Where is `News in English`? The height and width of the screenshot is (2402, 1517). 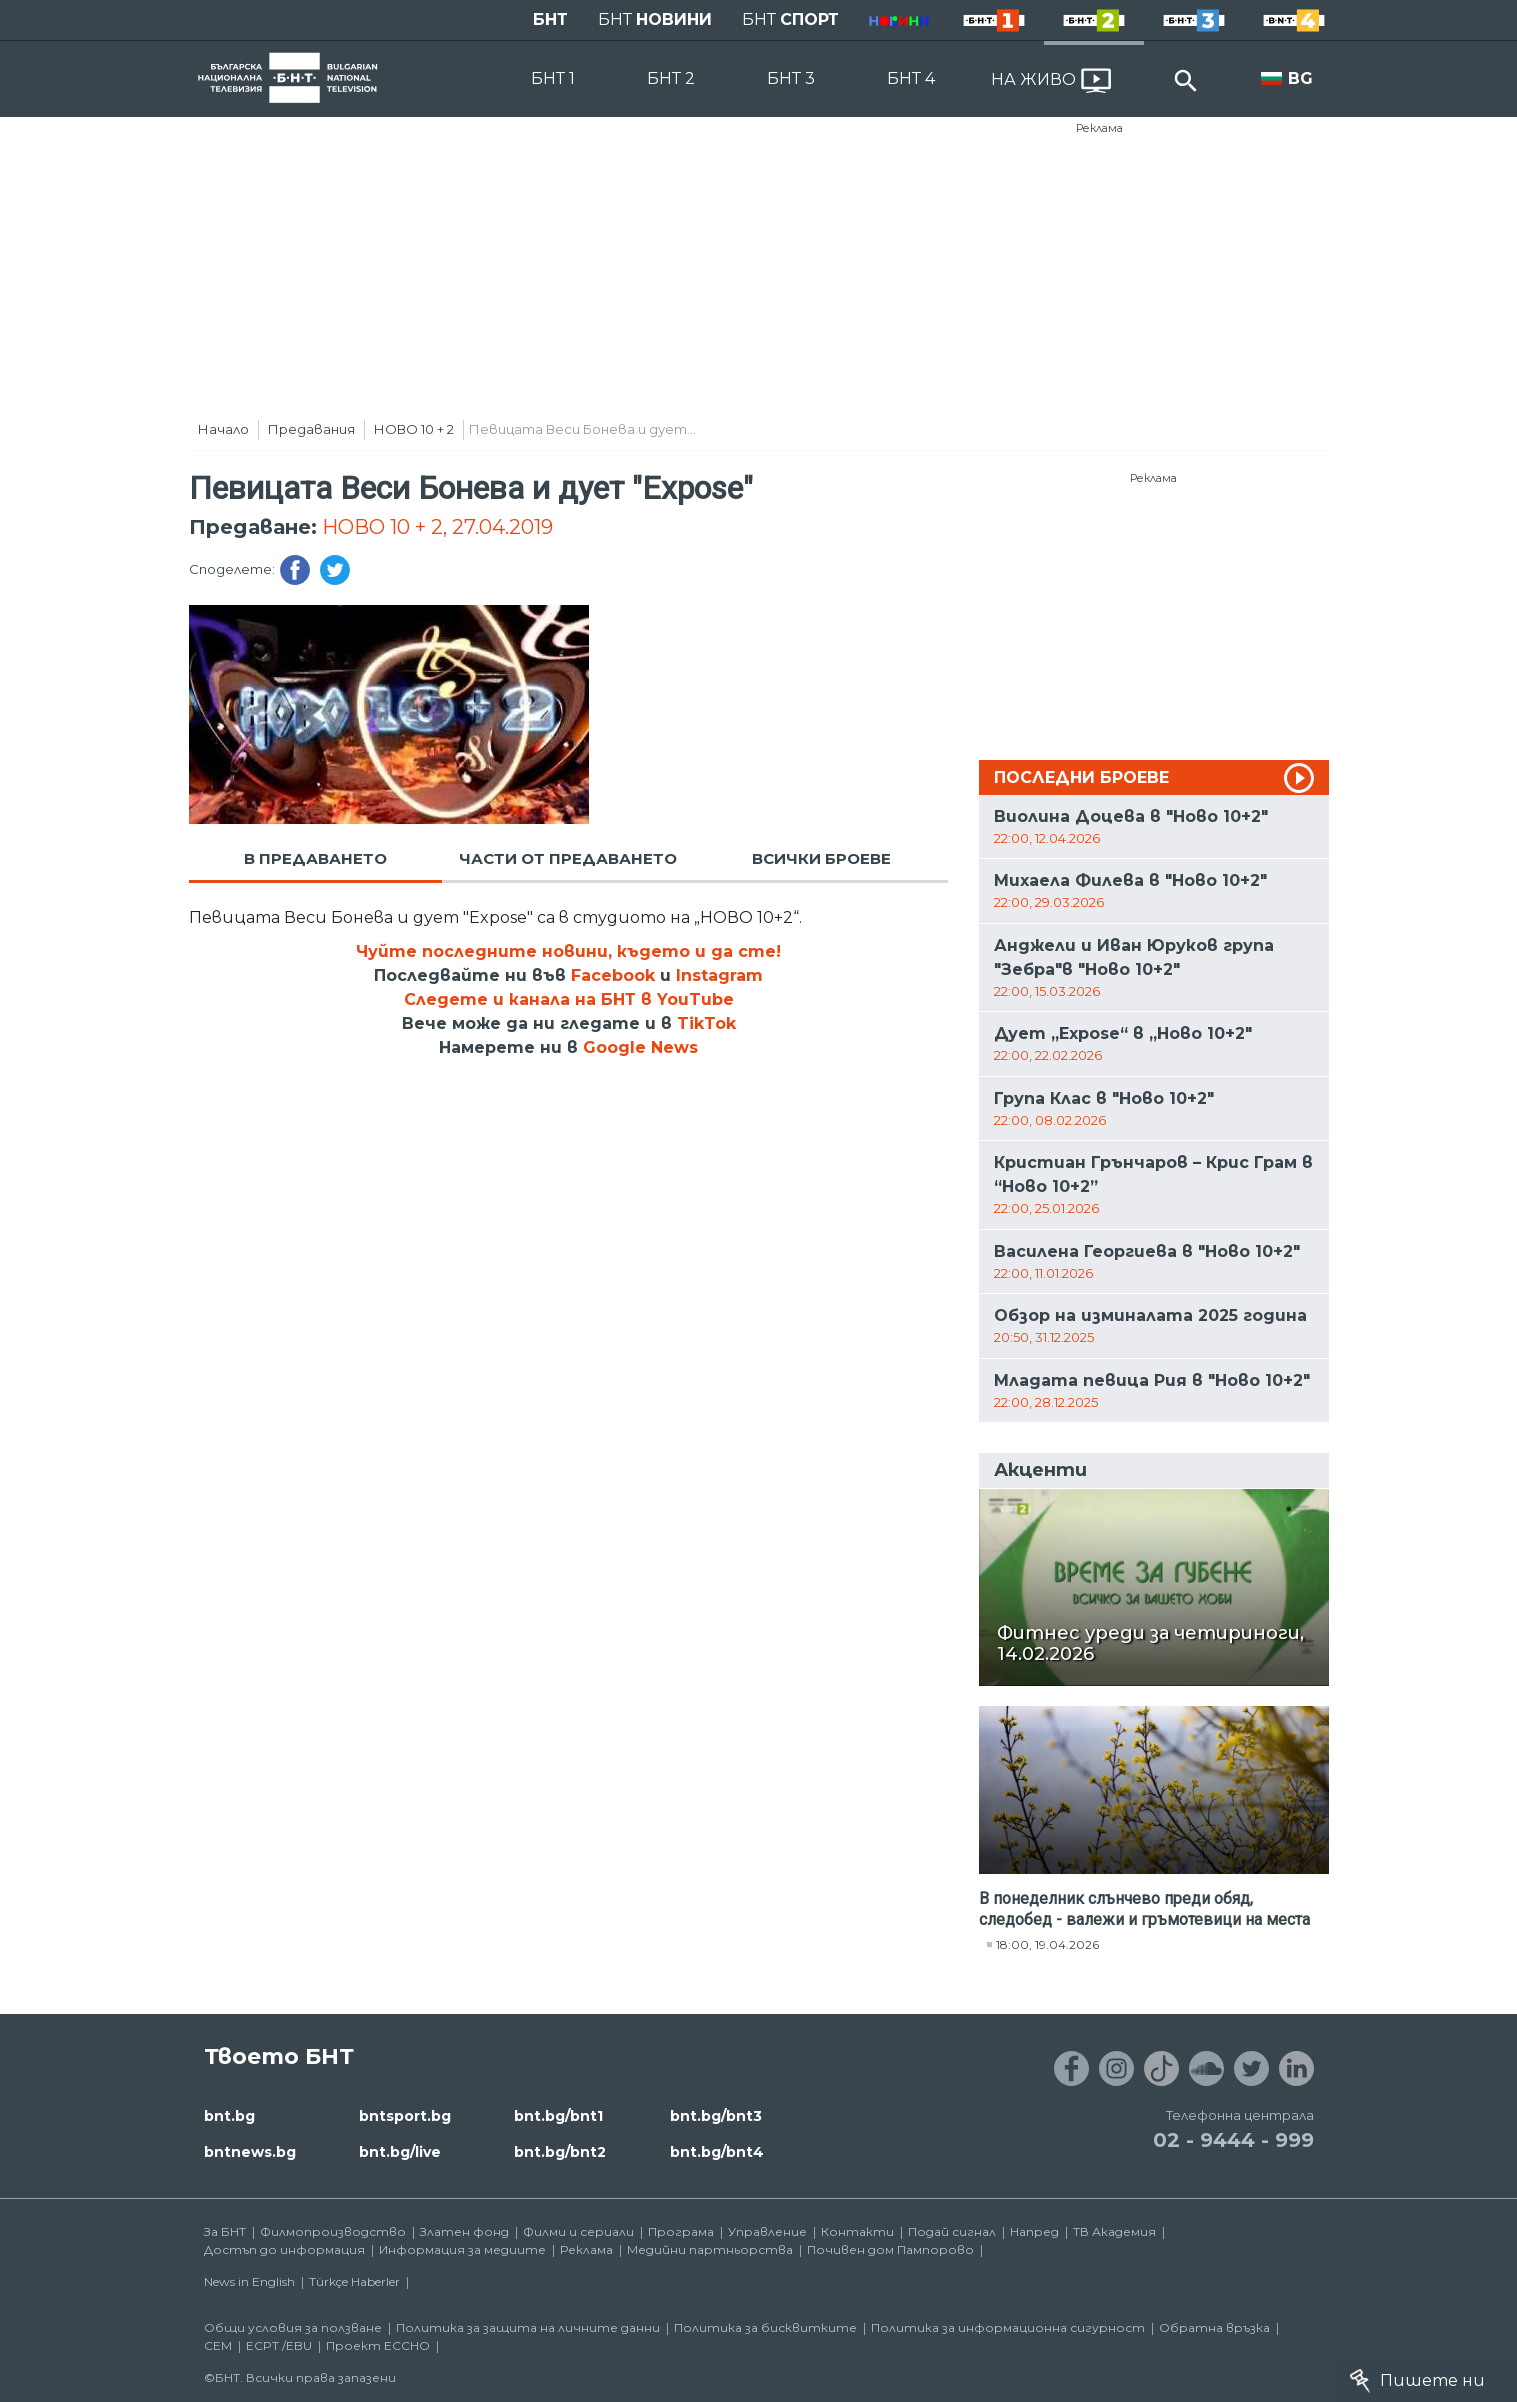 News in English is located at coordinates (249, 2281).